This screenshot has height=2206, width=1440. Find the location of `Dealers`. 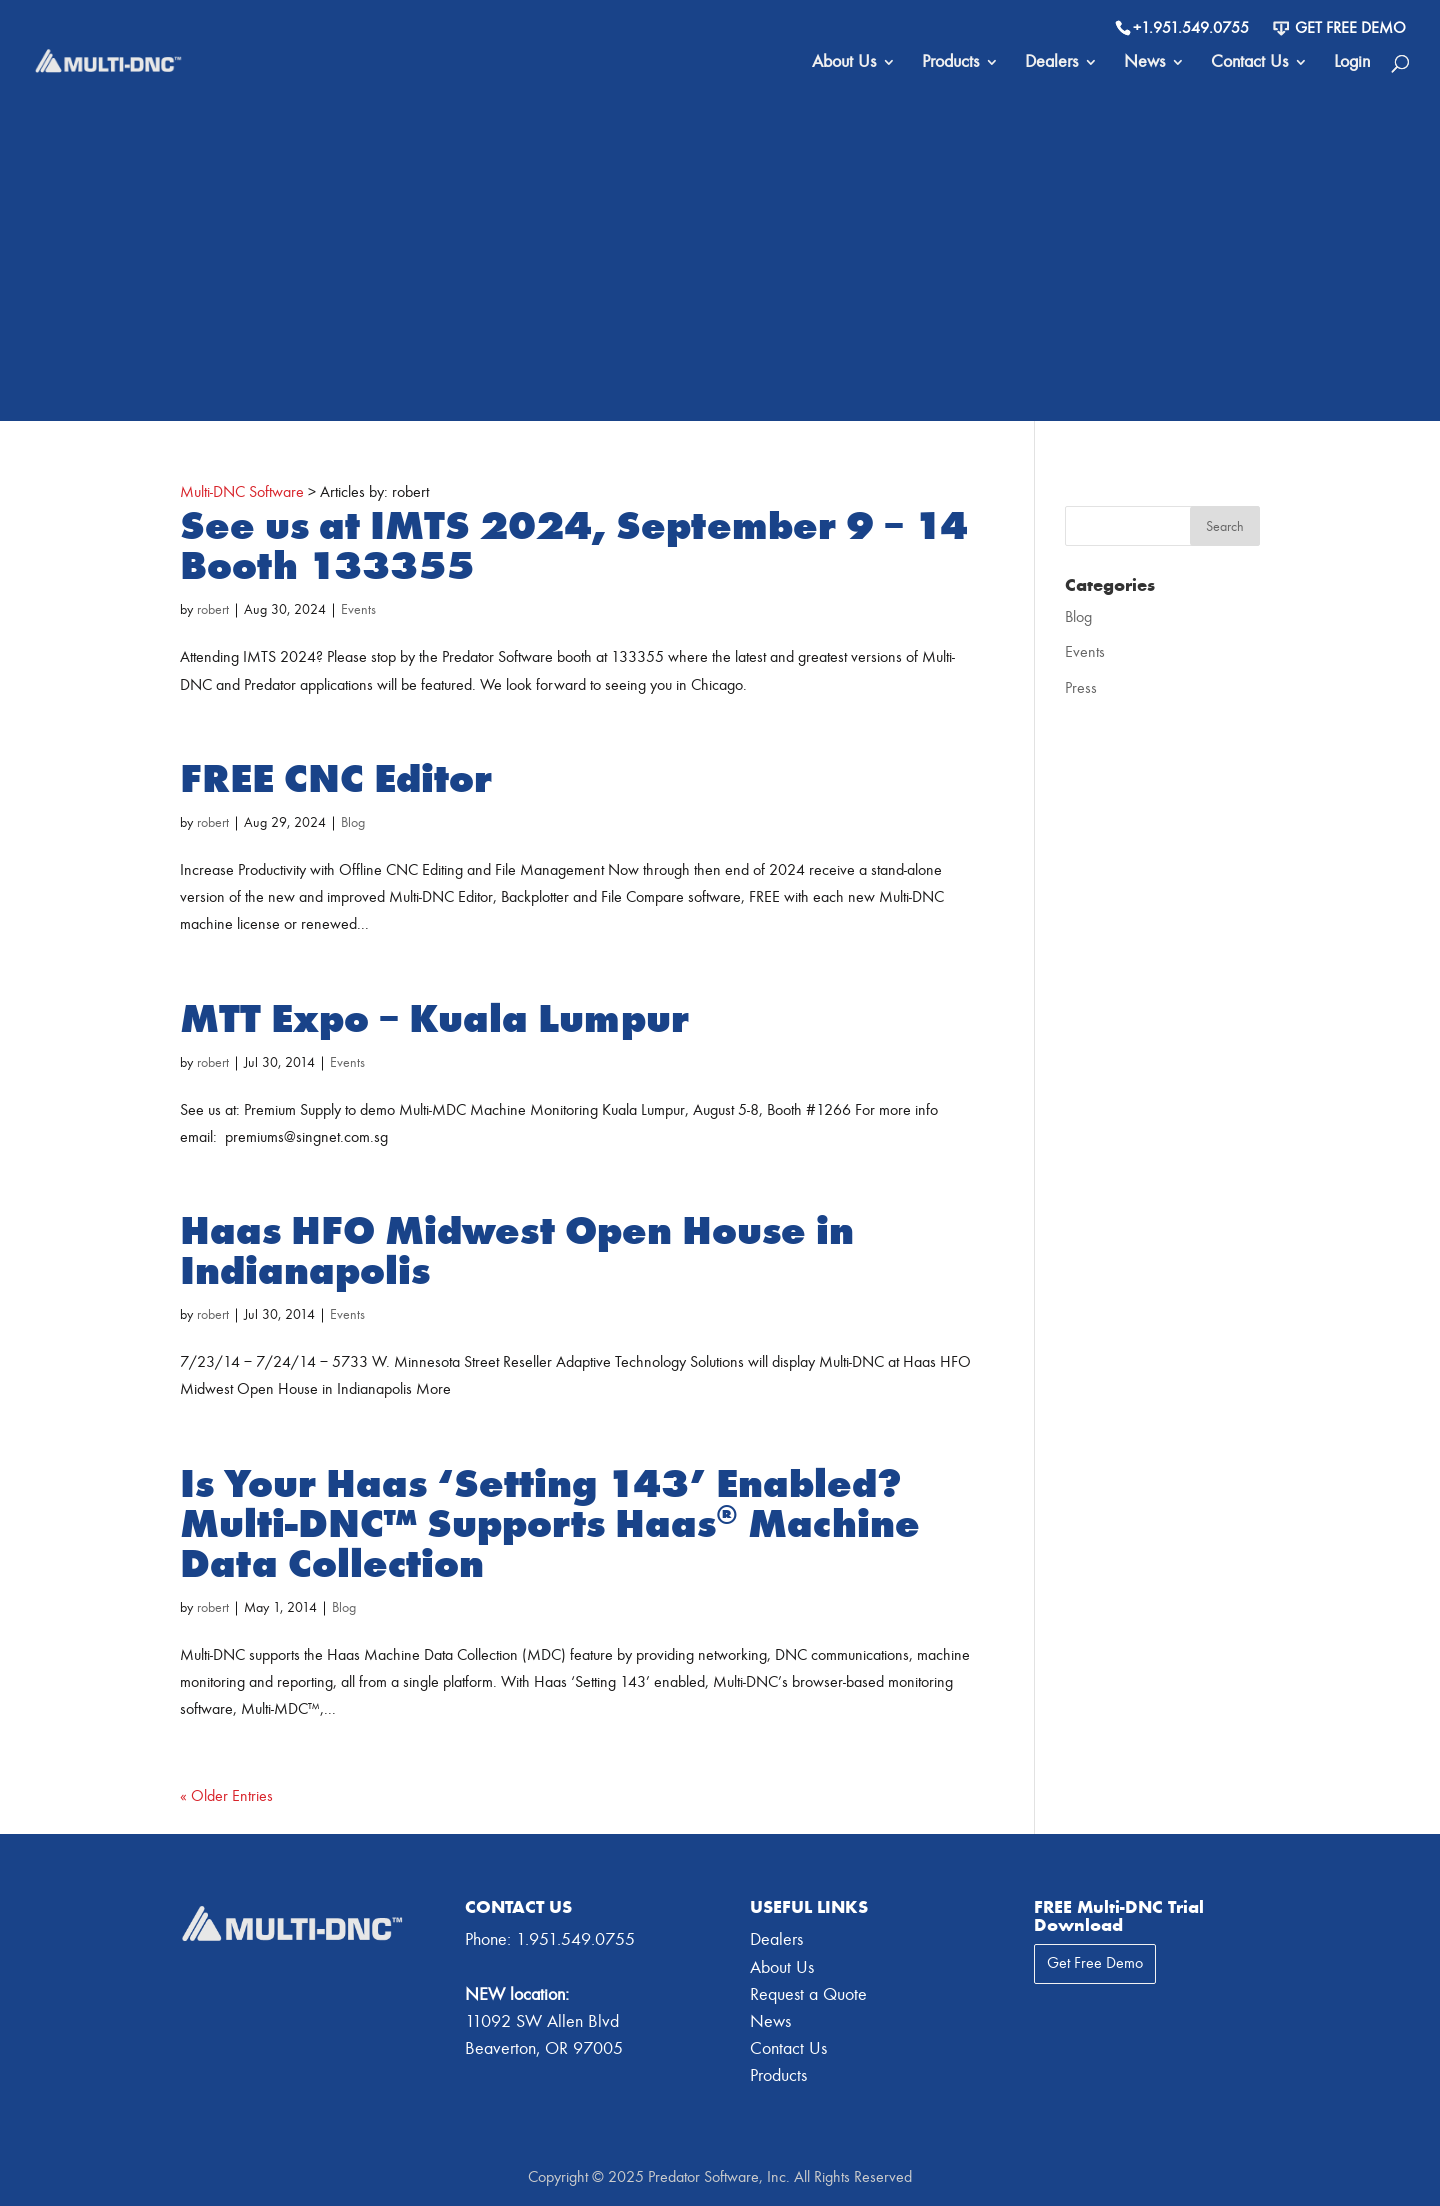

Dealers is located at coordinates (1051, 63).